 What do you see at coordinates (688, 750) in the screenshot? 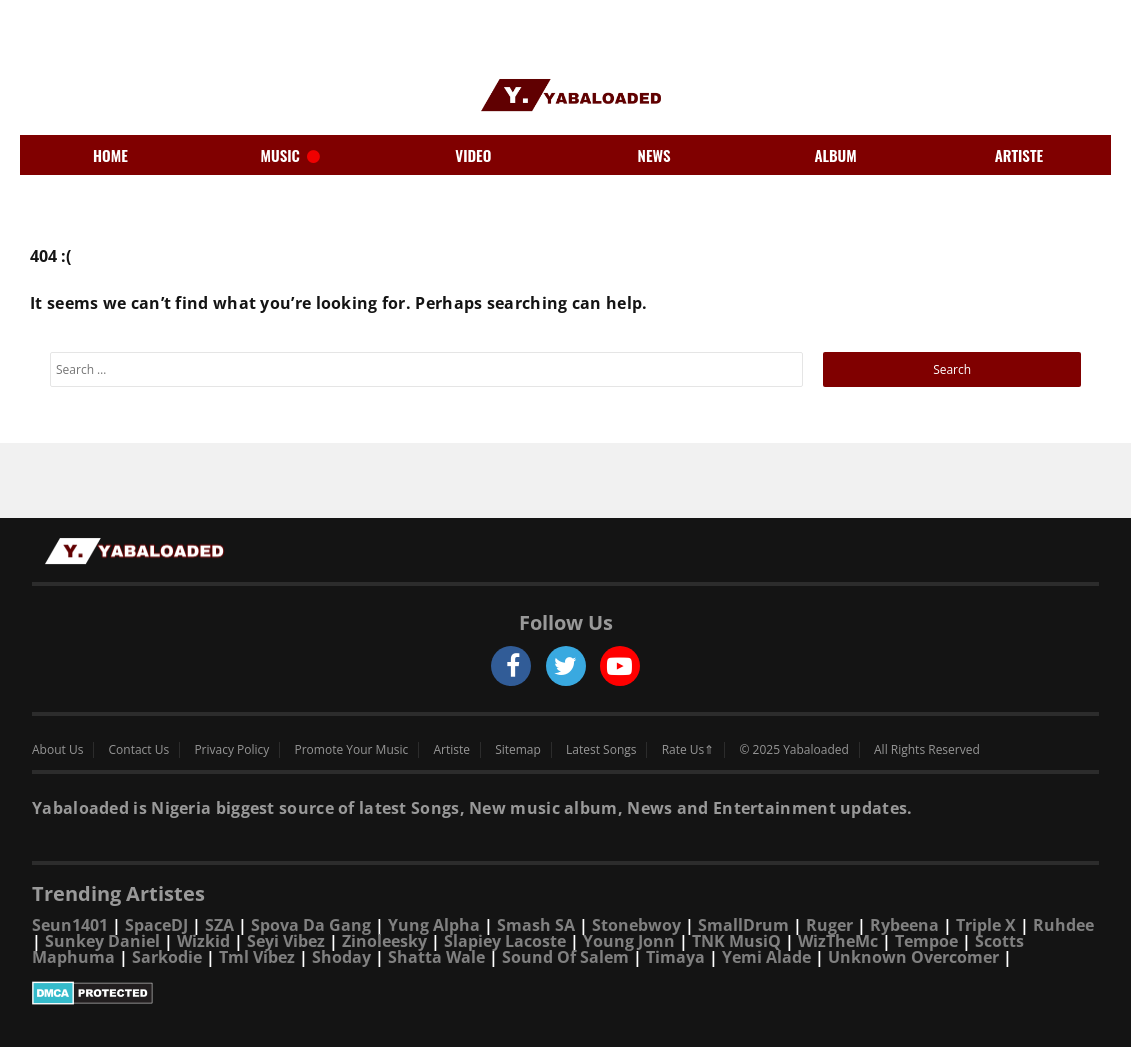
I see `Rate Us⇑` at bounding box center [688, 750].